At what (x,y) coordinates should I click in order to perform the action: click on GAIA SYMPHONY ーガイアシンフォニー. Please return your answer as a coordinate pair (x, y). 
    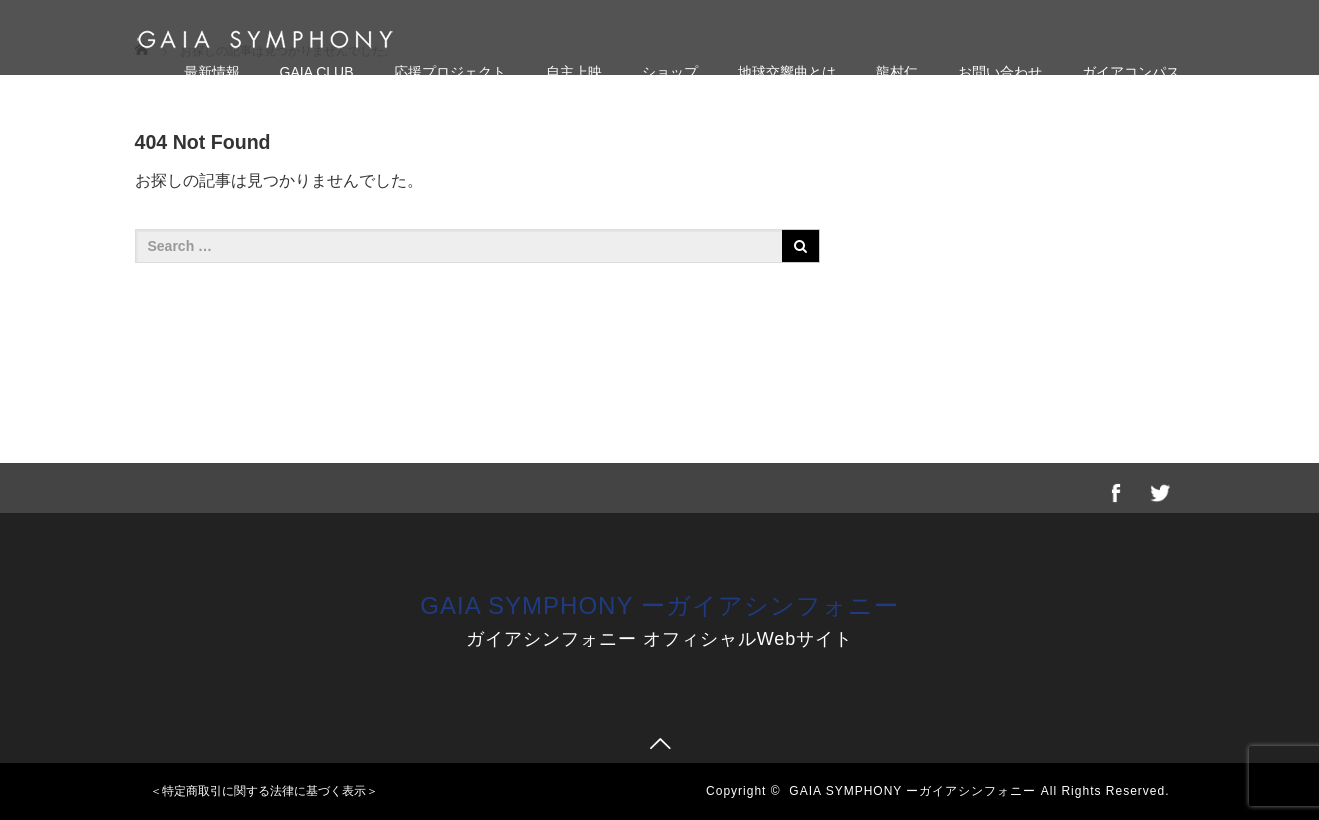
    Looking at the image, I should click on (659, 605).